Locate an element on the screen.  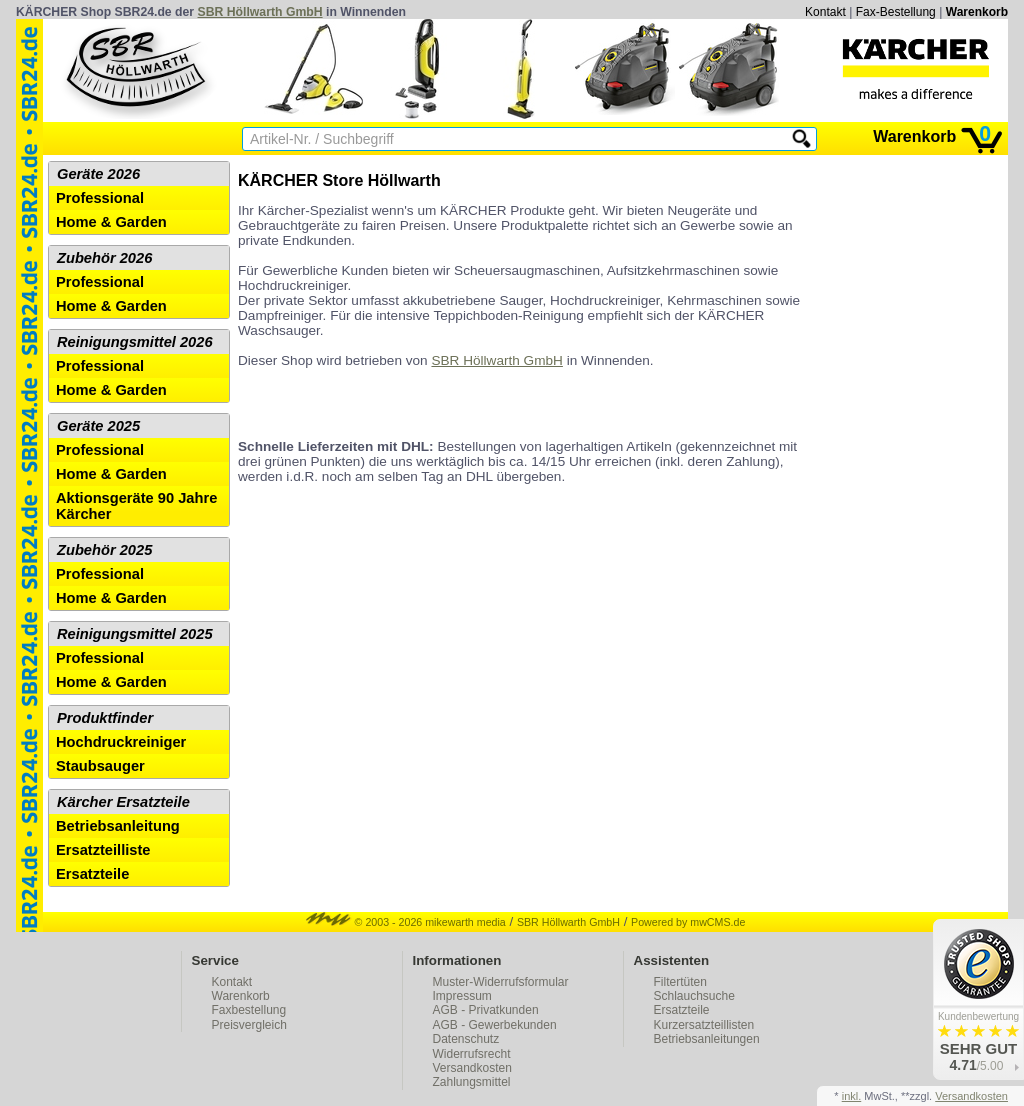
Muster-Widerrufsformular is located at coordinates (501, 982).